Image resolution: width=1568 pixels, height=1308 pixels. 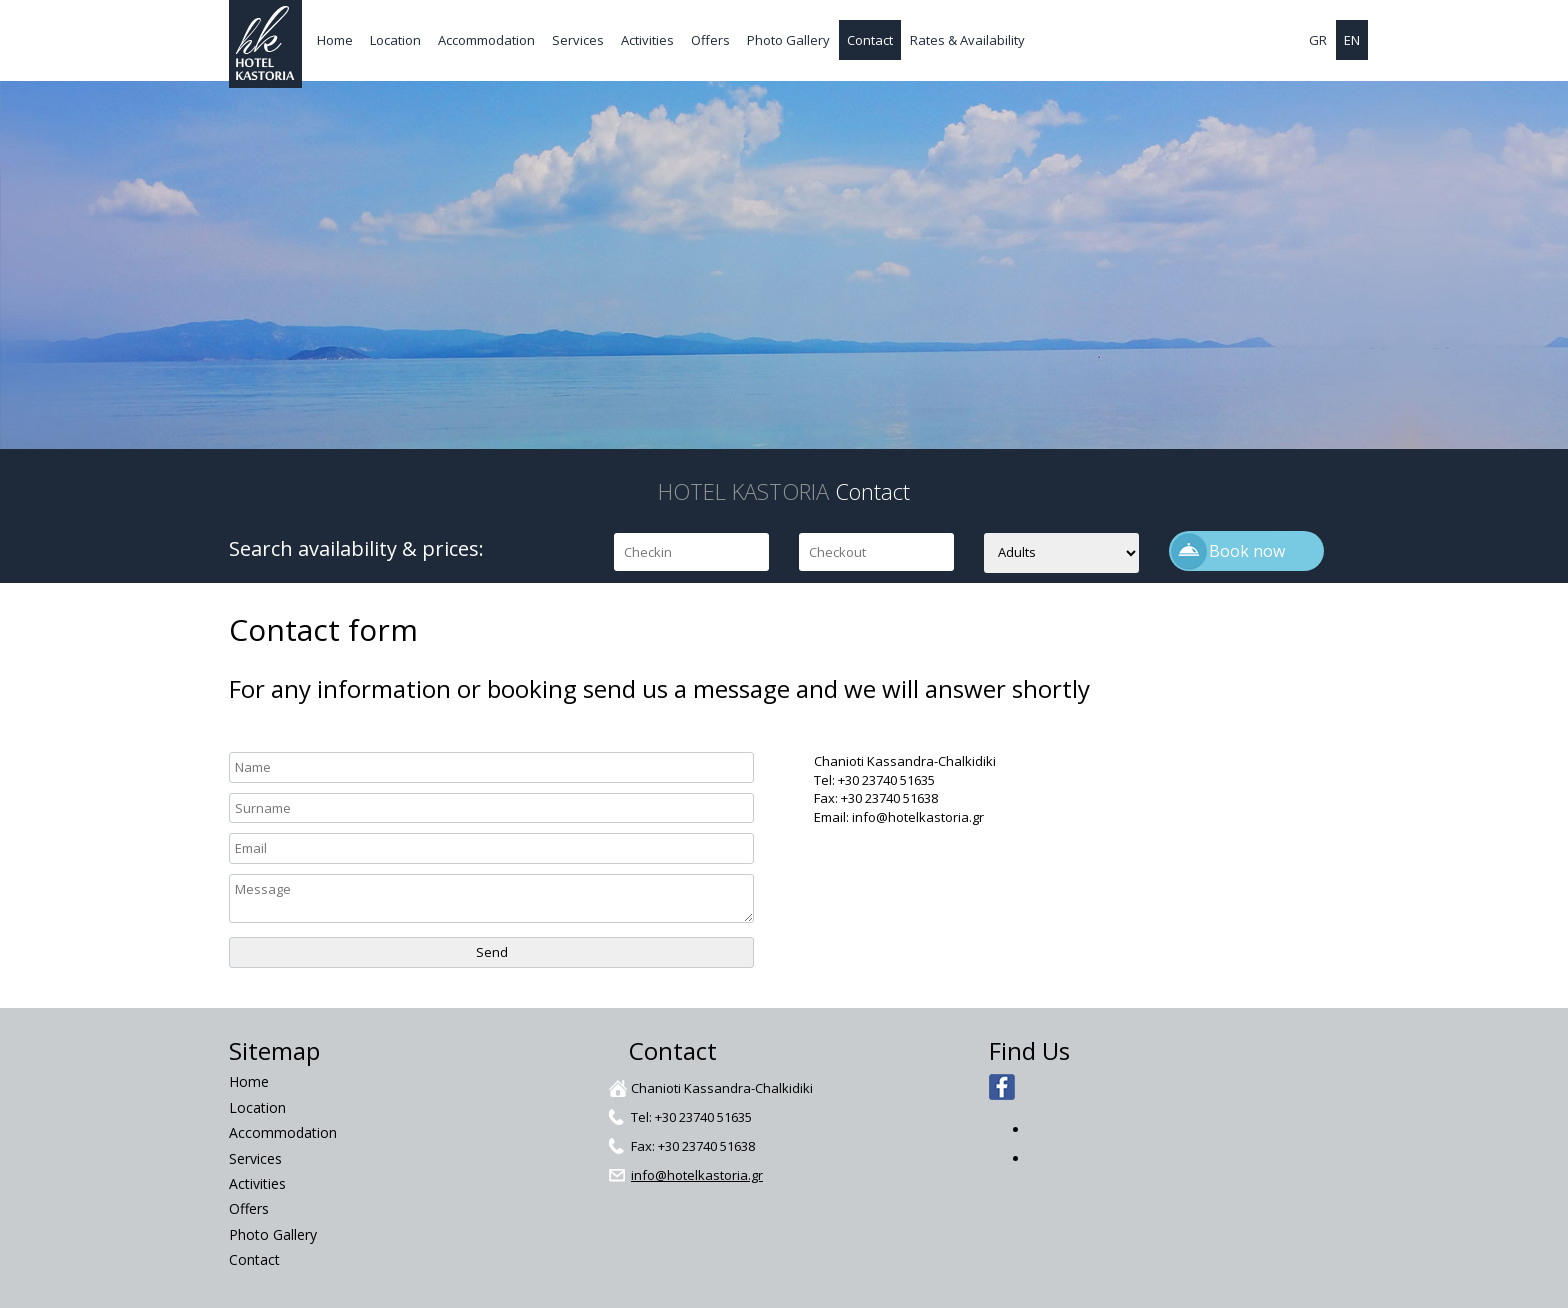 I want to click on Contact, so click(x=870, y=40).